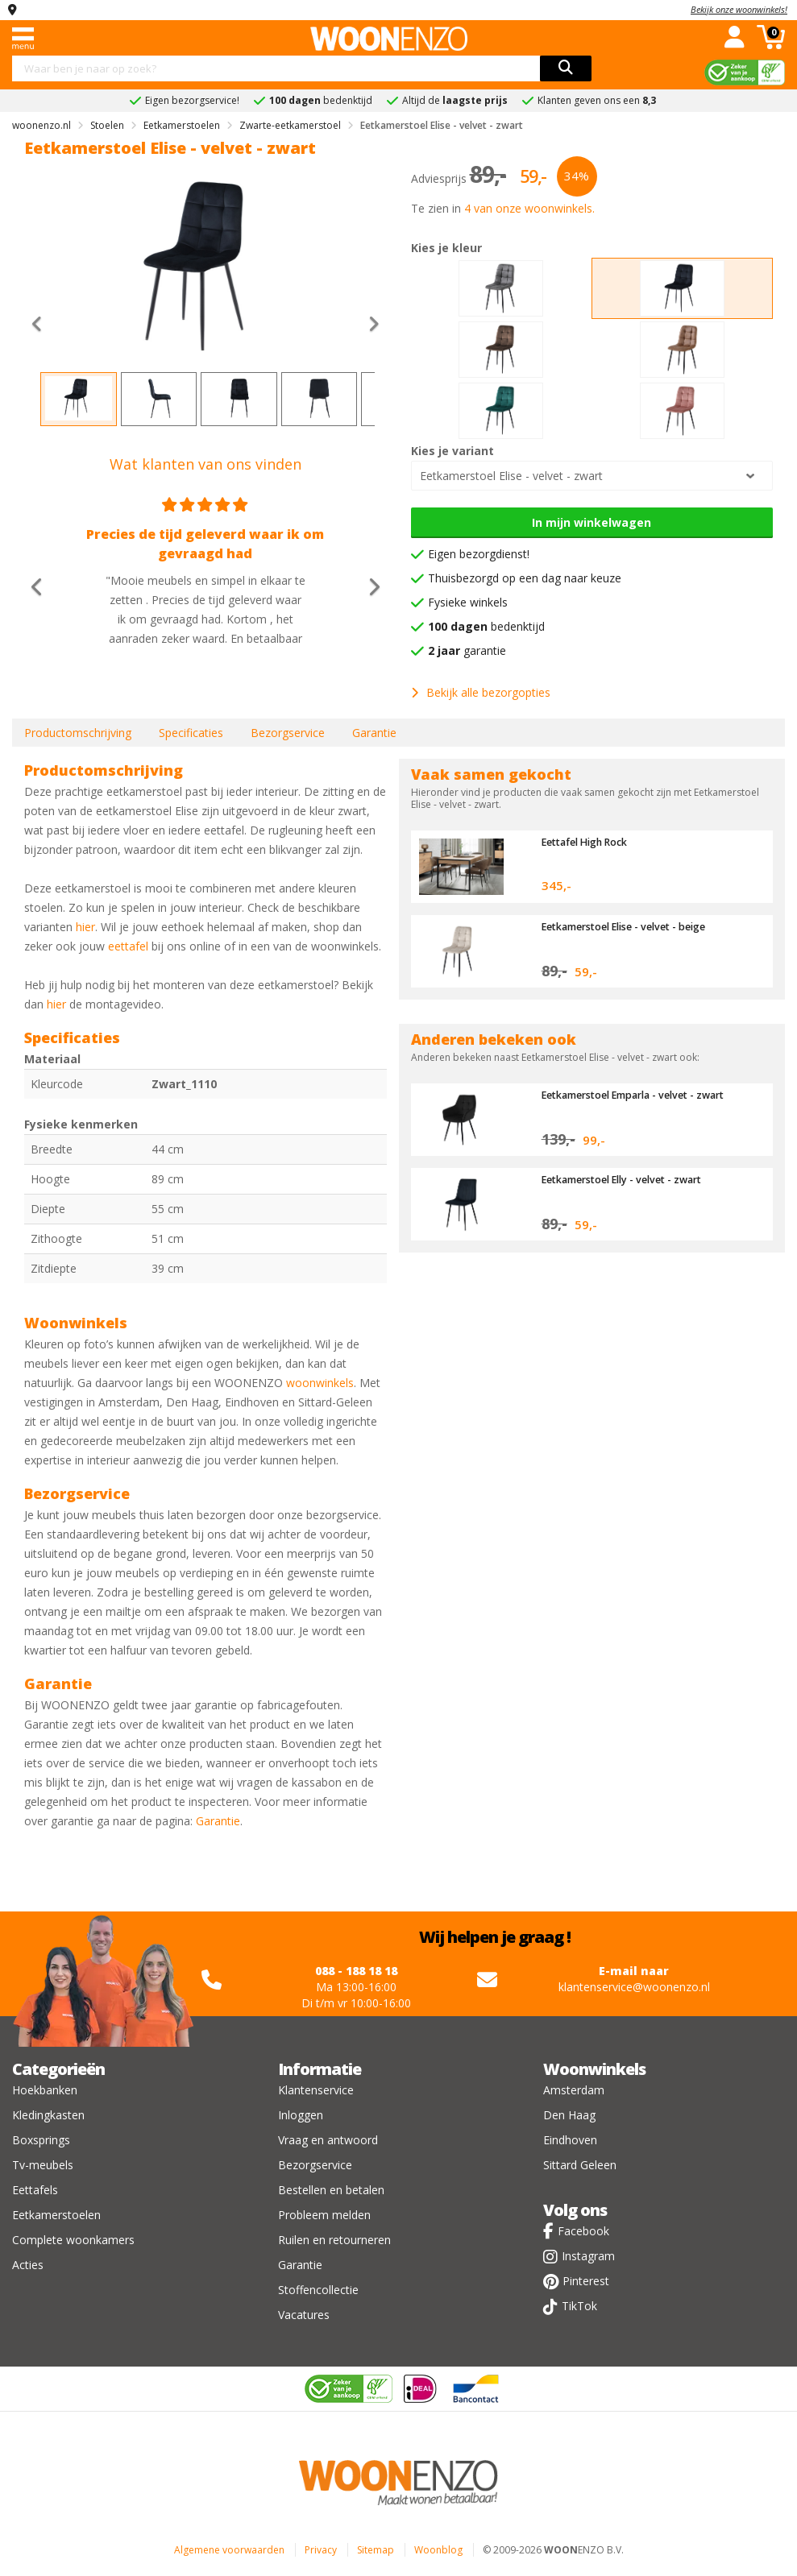 This screenshot has height=2576, width=797. What do you see at coordinates (191, 732) in the screenshot?
I see `Specificaties` at bounding box center [191, 732].